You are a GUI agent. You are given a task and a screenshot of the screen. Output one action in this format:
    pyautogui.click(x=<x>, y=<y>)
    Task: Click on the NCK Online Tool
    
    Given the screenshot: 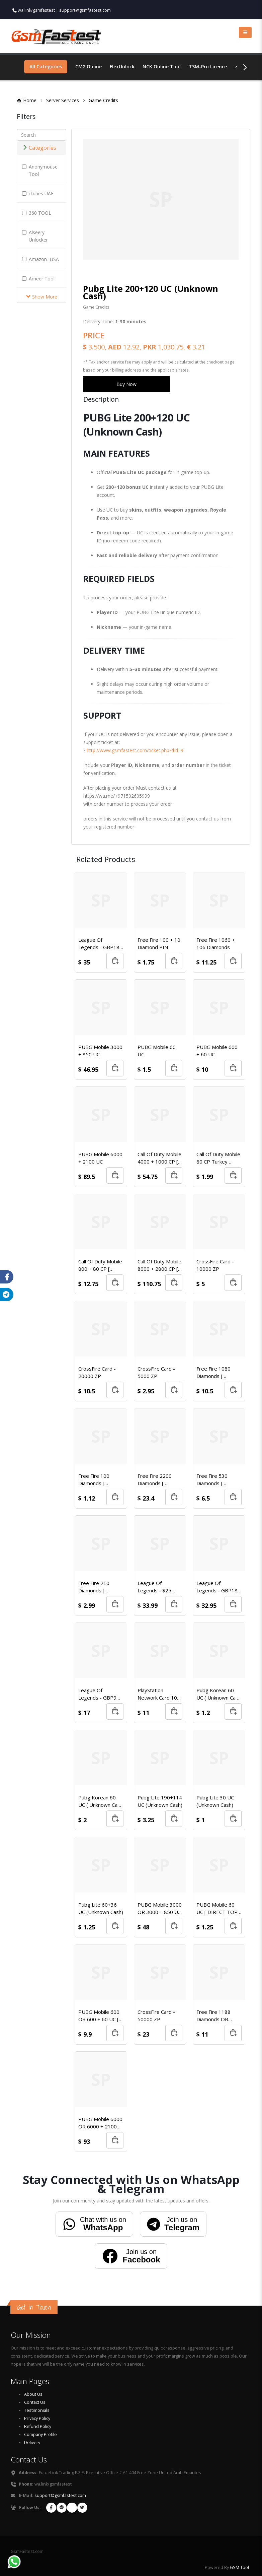 What is the action you would take?
    pyautogui.click(x=162, y=66)
    